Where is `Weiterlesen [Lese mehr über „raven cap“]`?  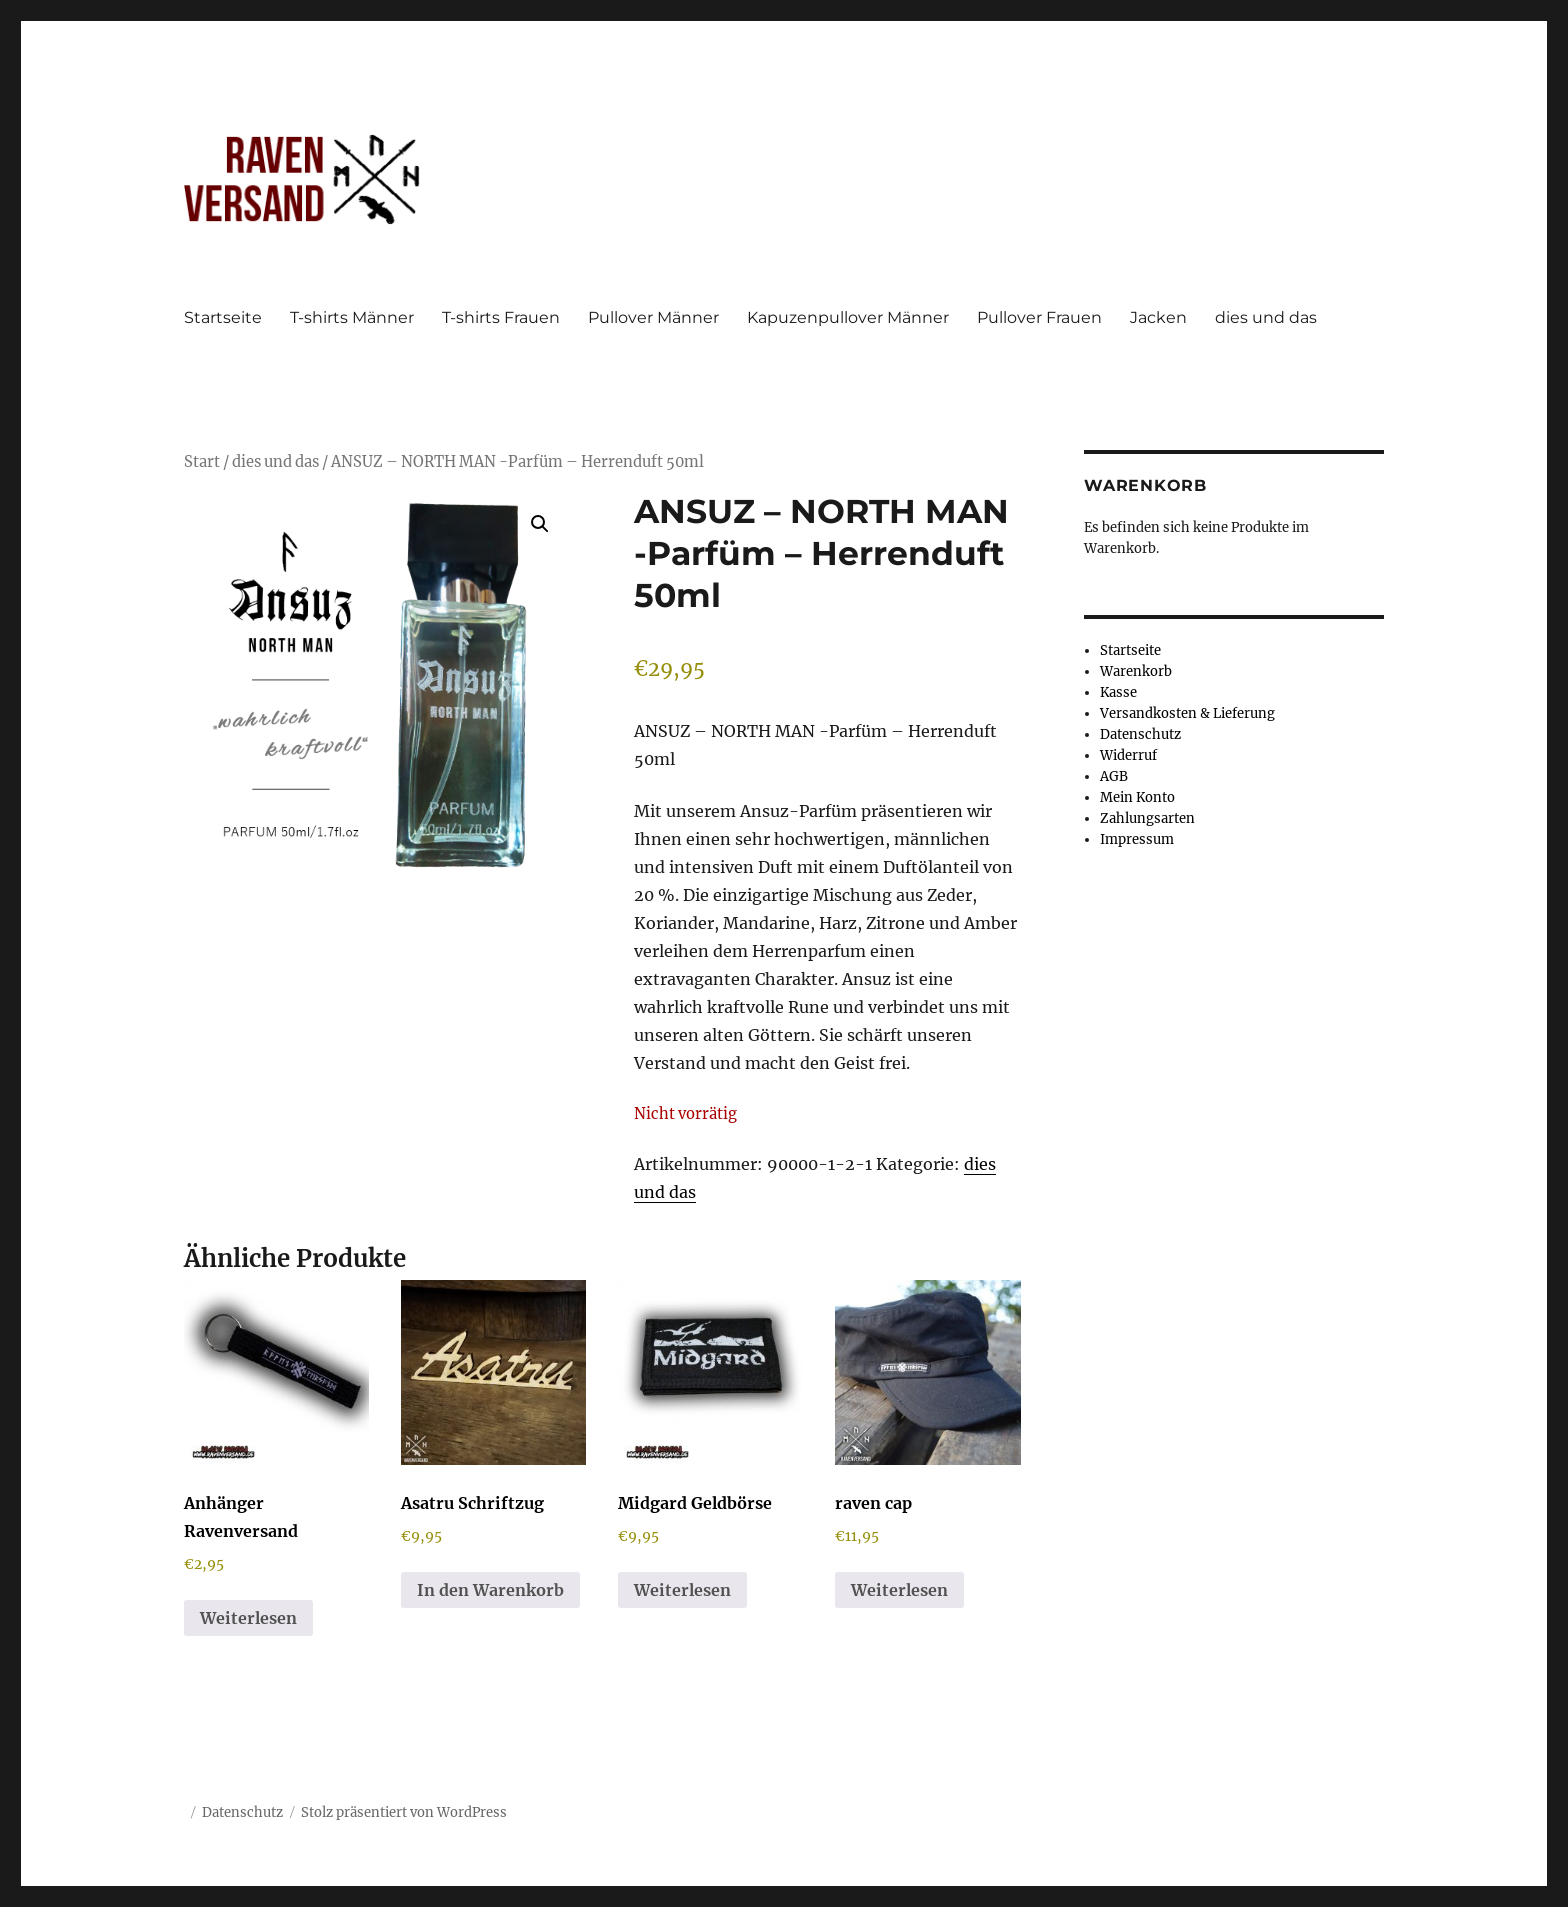
Weiterlesen [Lese mehr über „raven cap“] is located at coordinates (899, 1590).